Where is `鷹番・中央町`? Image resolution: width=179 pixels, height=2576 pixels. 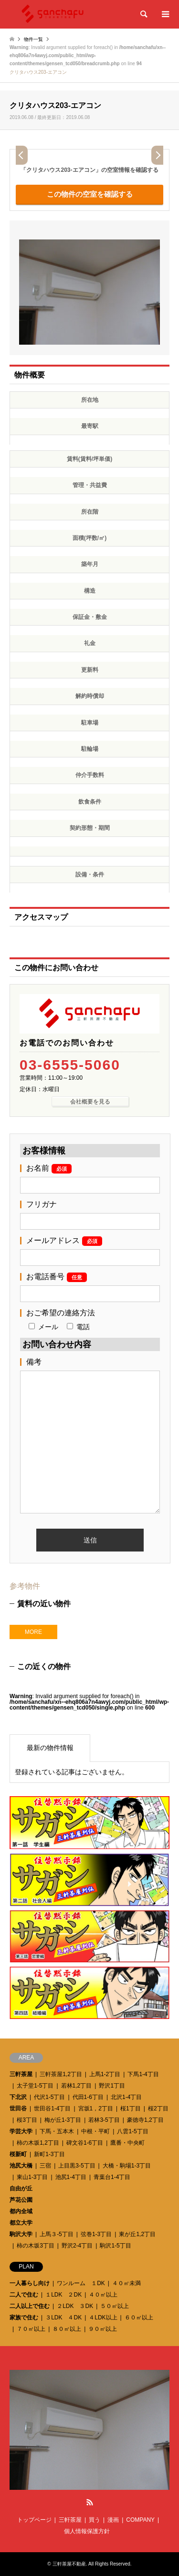 鷹番・中央町 is located at coordinates (127, 2142).